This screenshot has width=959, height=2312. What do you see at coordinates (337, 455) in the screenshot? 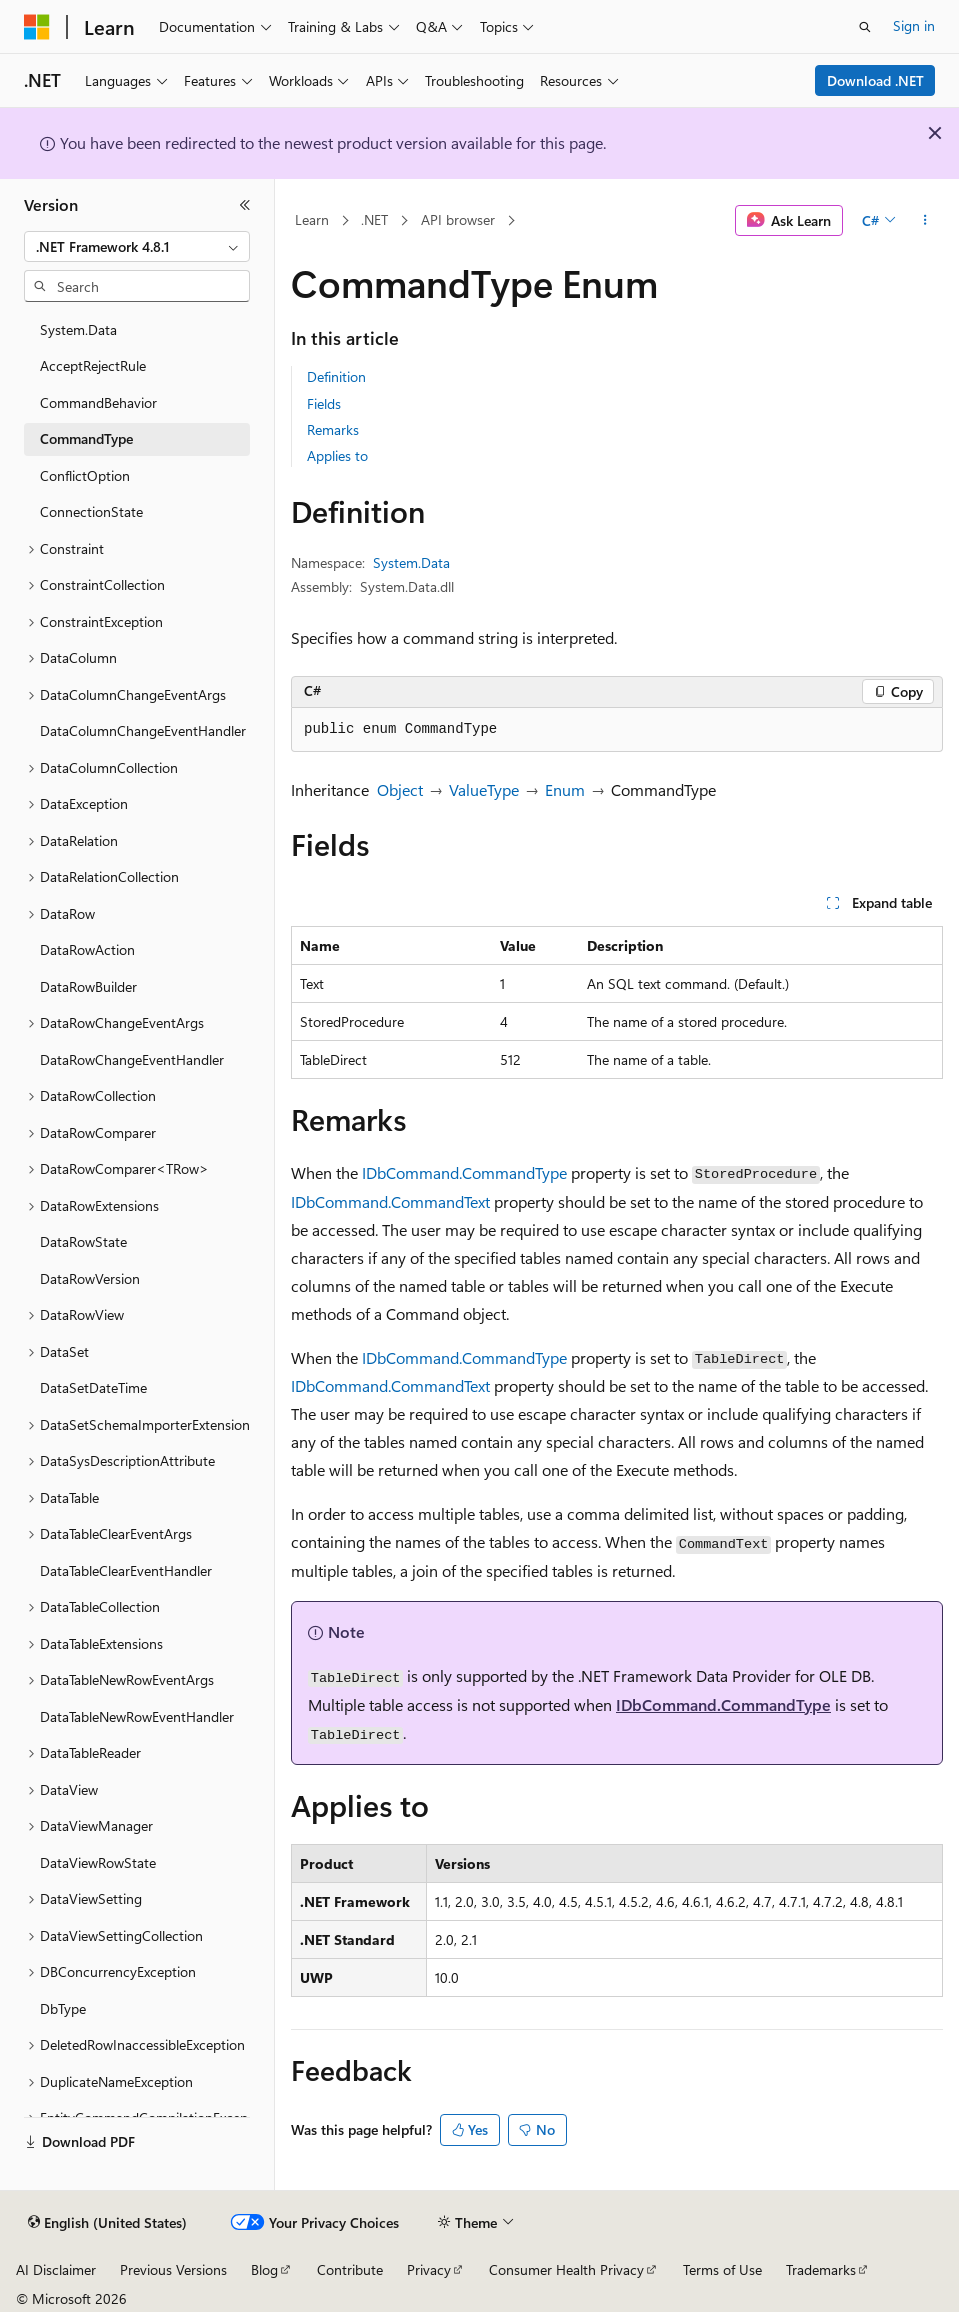
I see `Applies to` at bounding box center [337, 455].